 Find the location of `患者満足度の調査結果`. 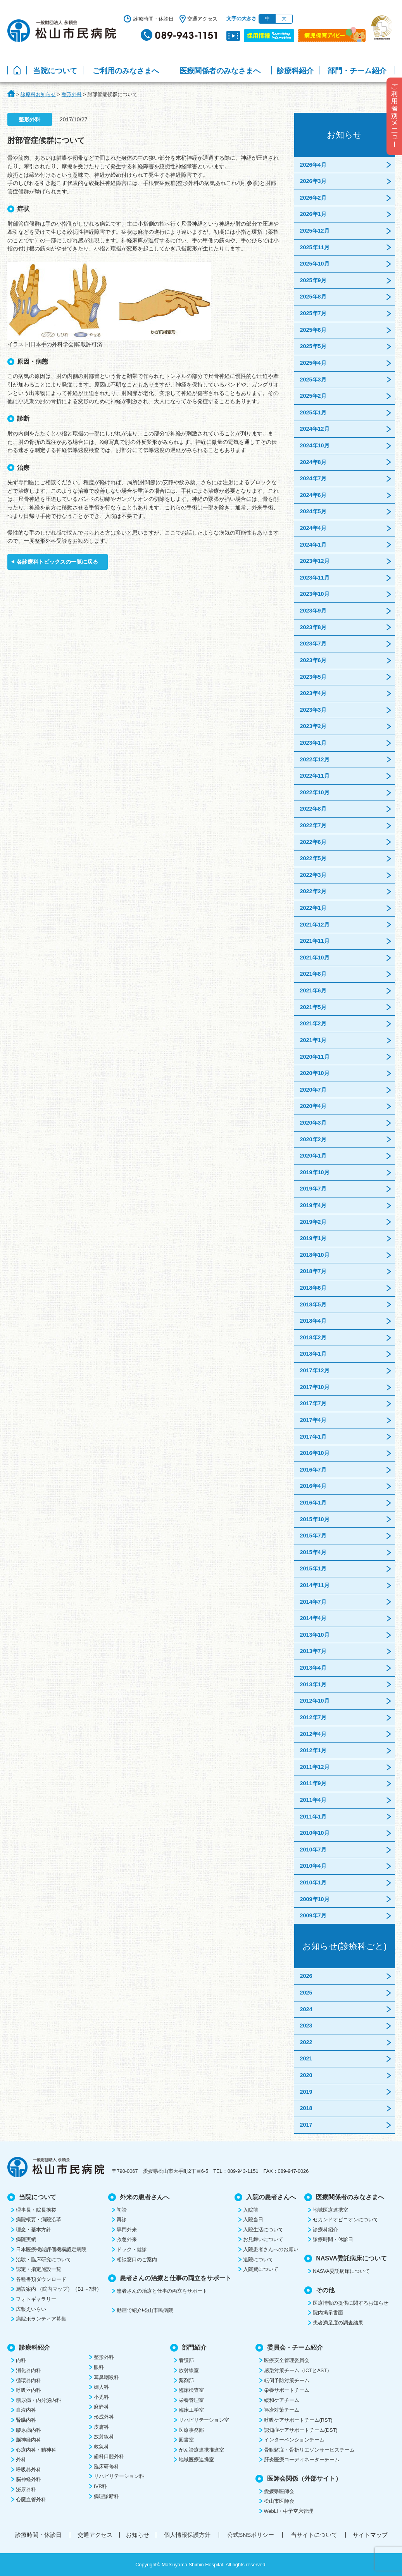

患者満足度の調査結果 is located at coordinates (338, 2323).